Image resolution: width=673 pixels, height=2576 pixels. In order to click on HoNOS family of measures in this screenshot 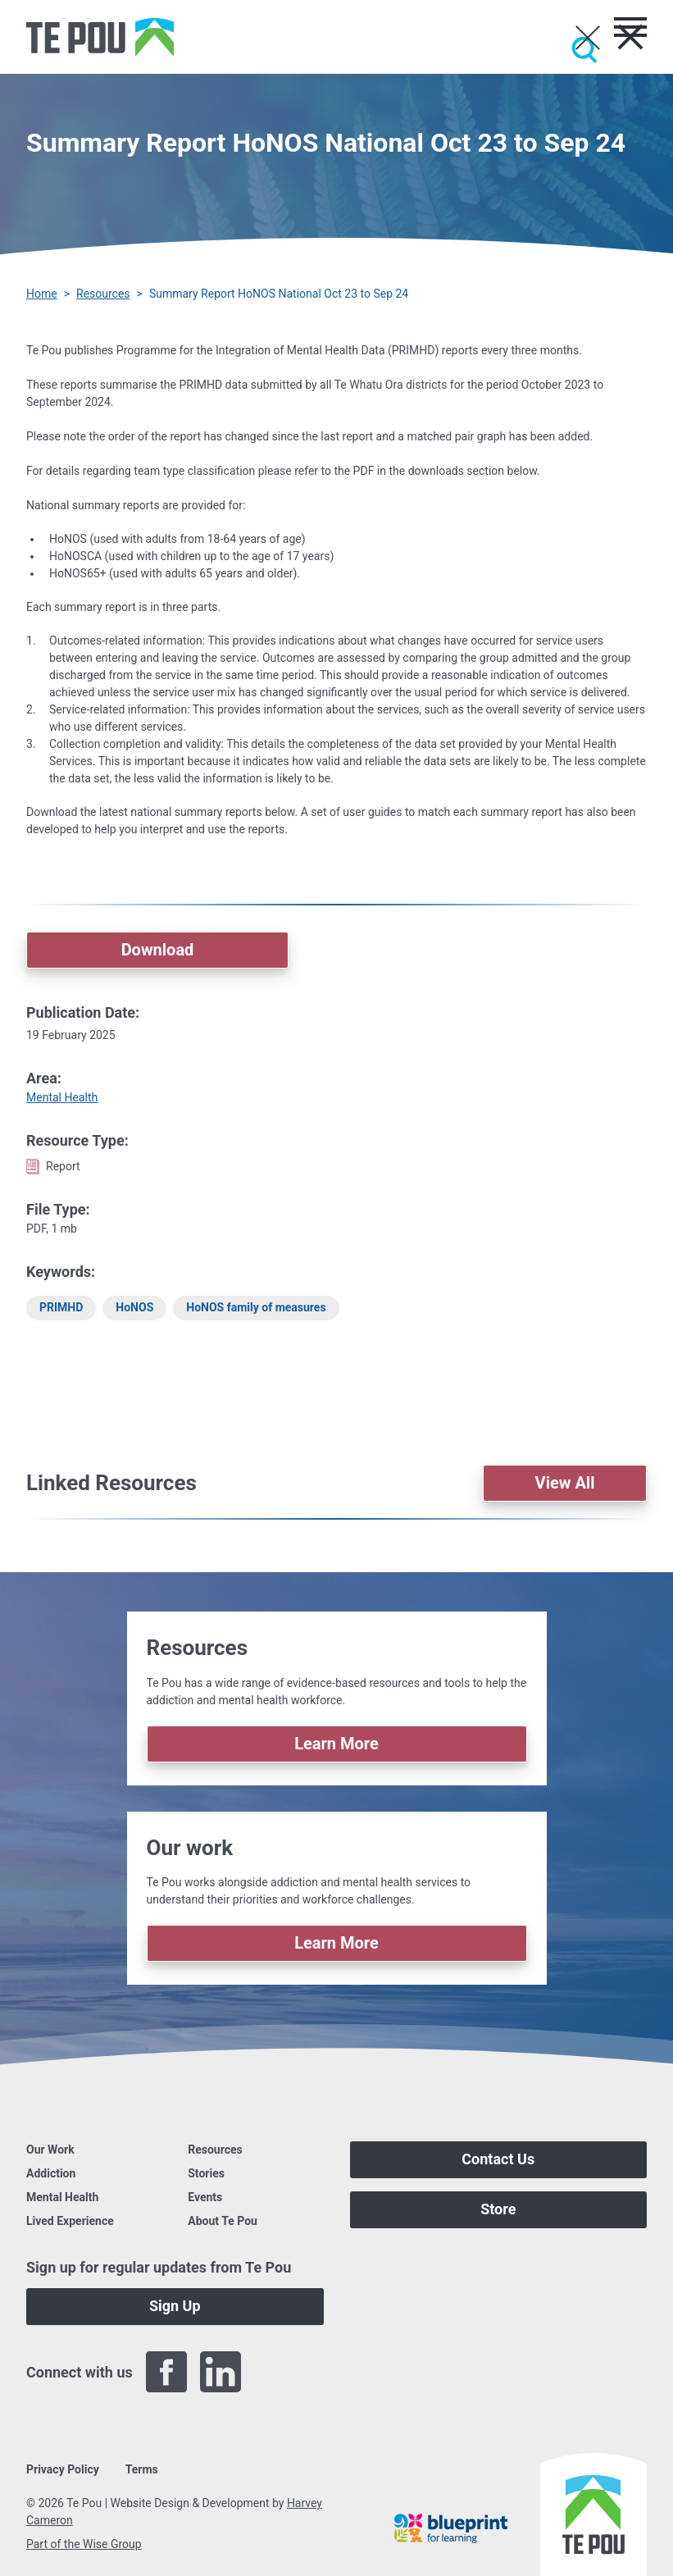, I will do `click(255, 1307)`.